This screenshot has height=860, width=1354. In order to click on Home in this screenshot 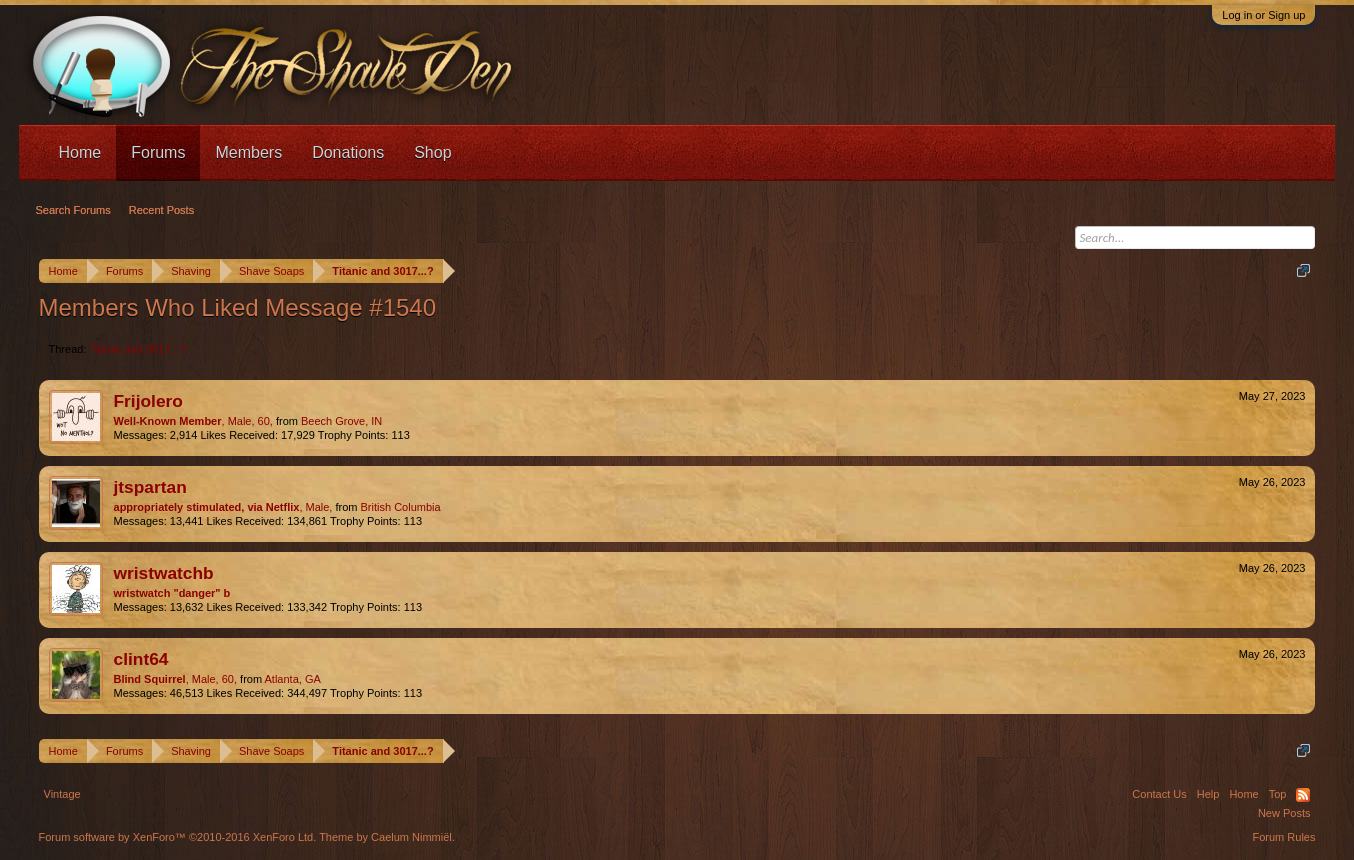, I will do `click(80, 152)`.